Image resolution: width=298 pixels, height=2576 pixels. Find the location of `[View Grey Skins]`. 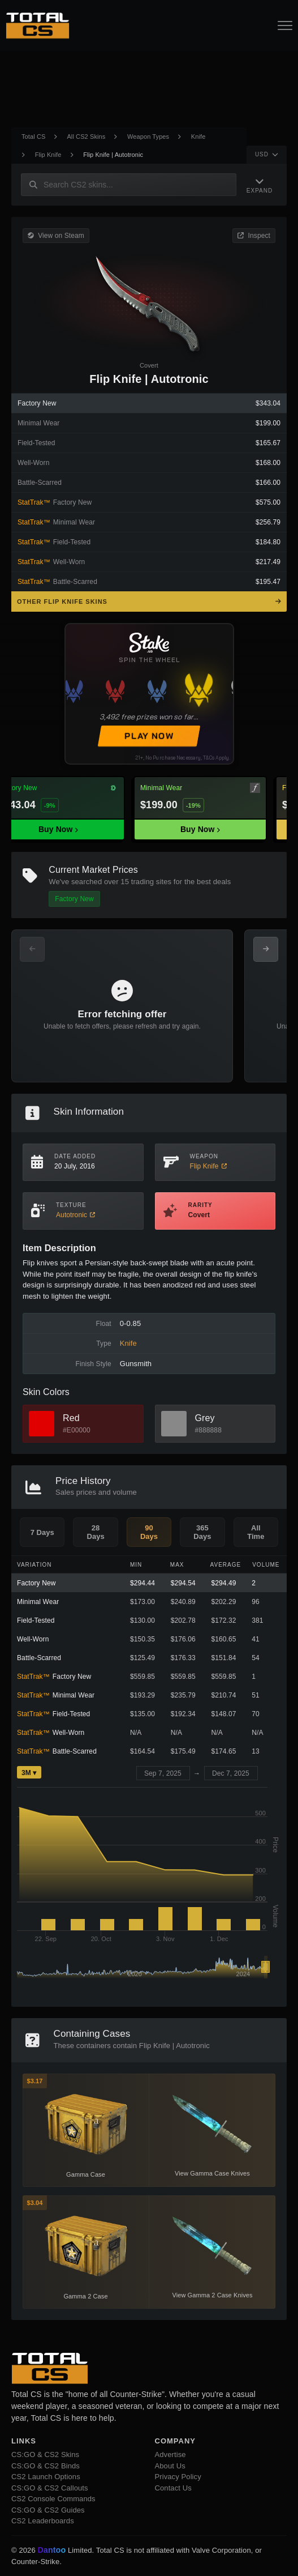

[View Grey Skins] is located at coordinates (174, 1423).